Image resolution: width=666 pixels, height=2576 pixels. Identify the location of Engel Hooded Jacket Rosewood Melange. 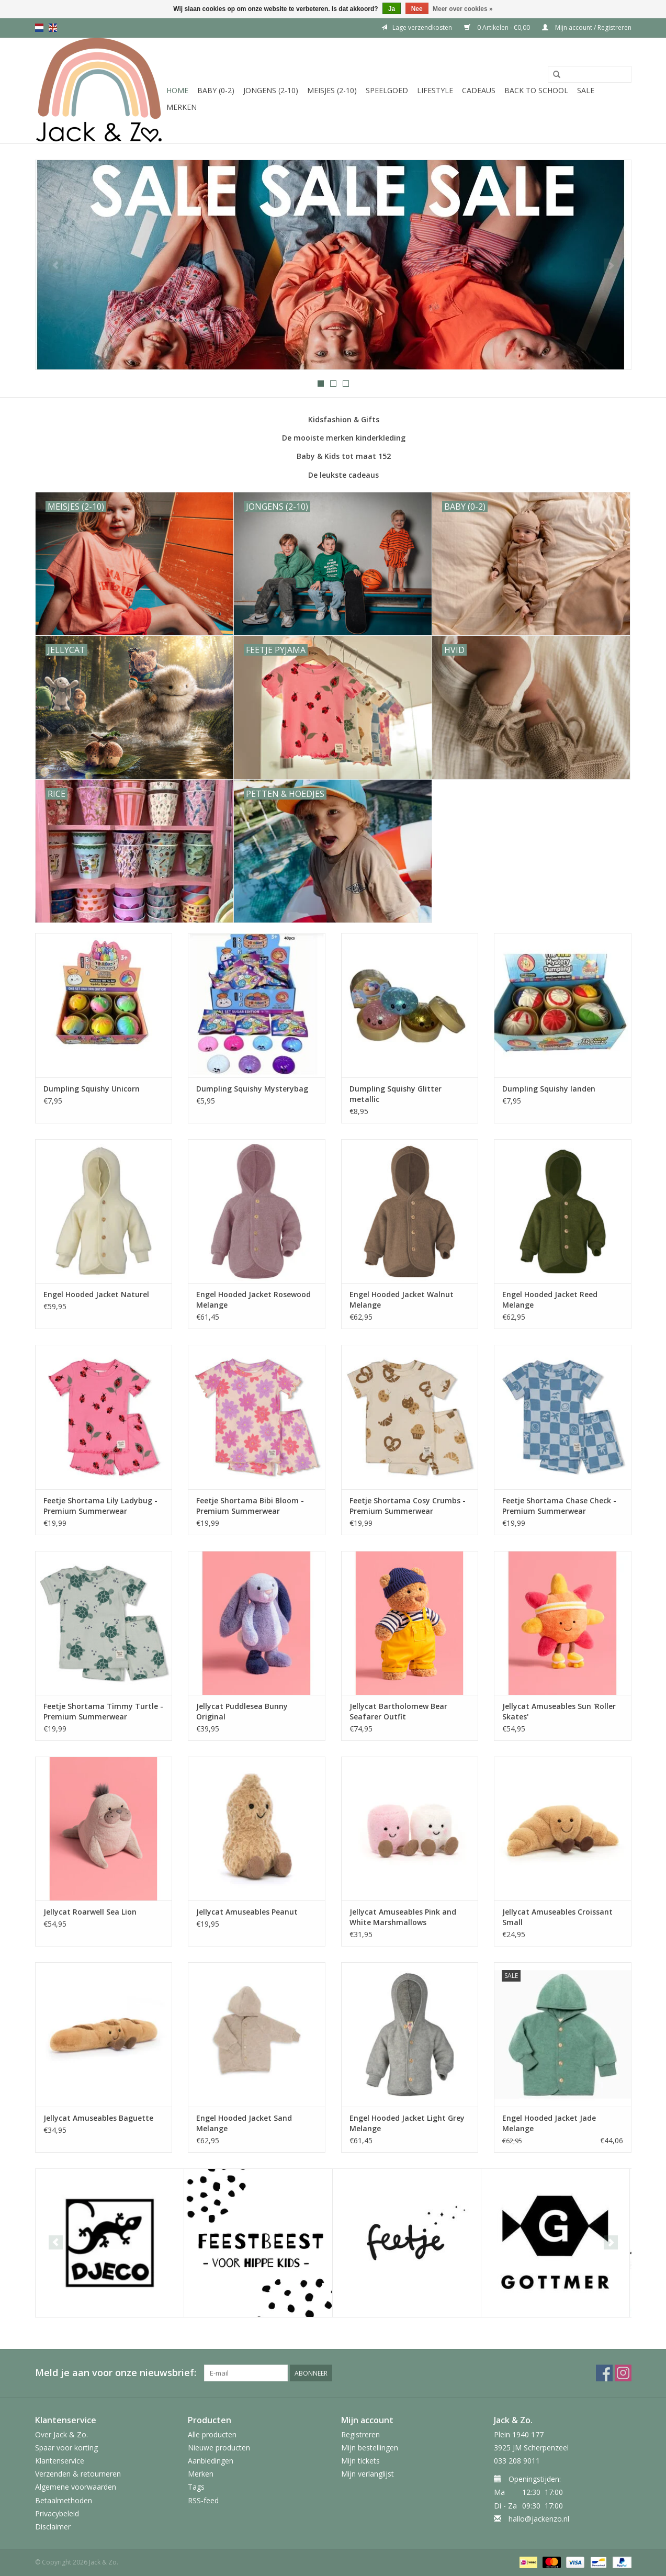
(253, 1299).